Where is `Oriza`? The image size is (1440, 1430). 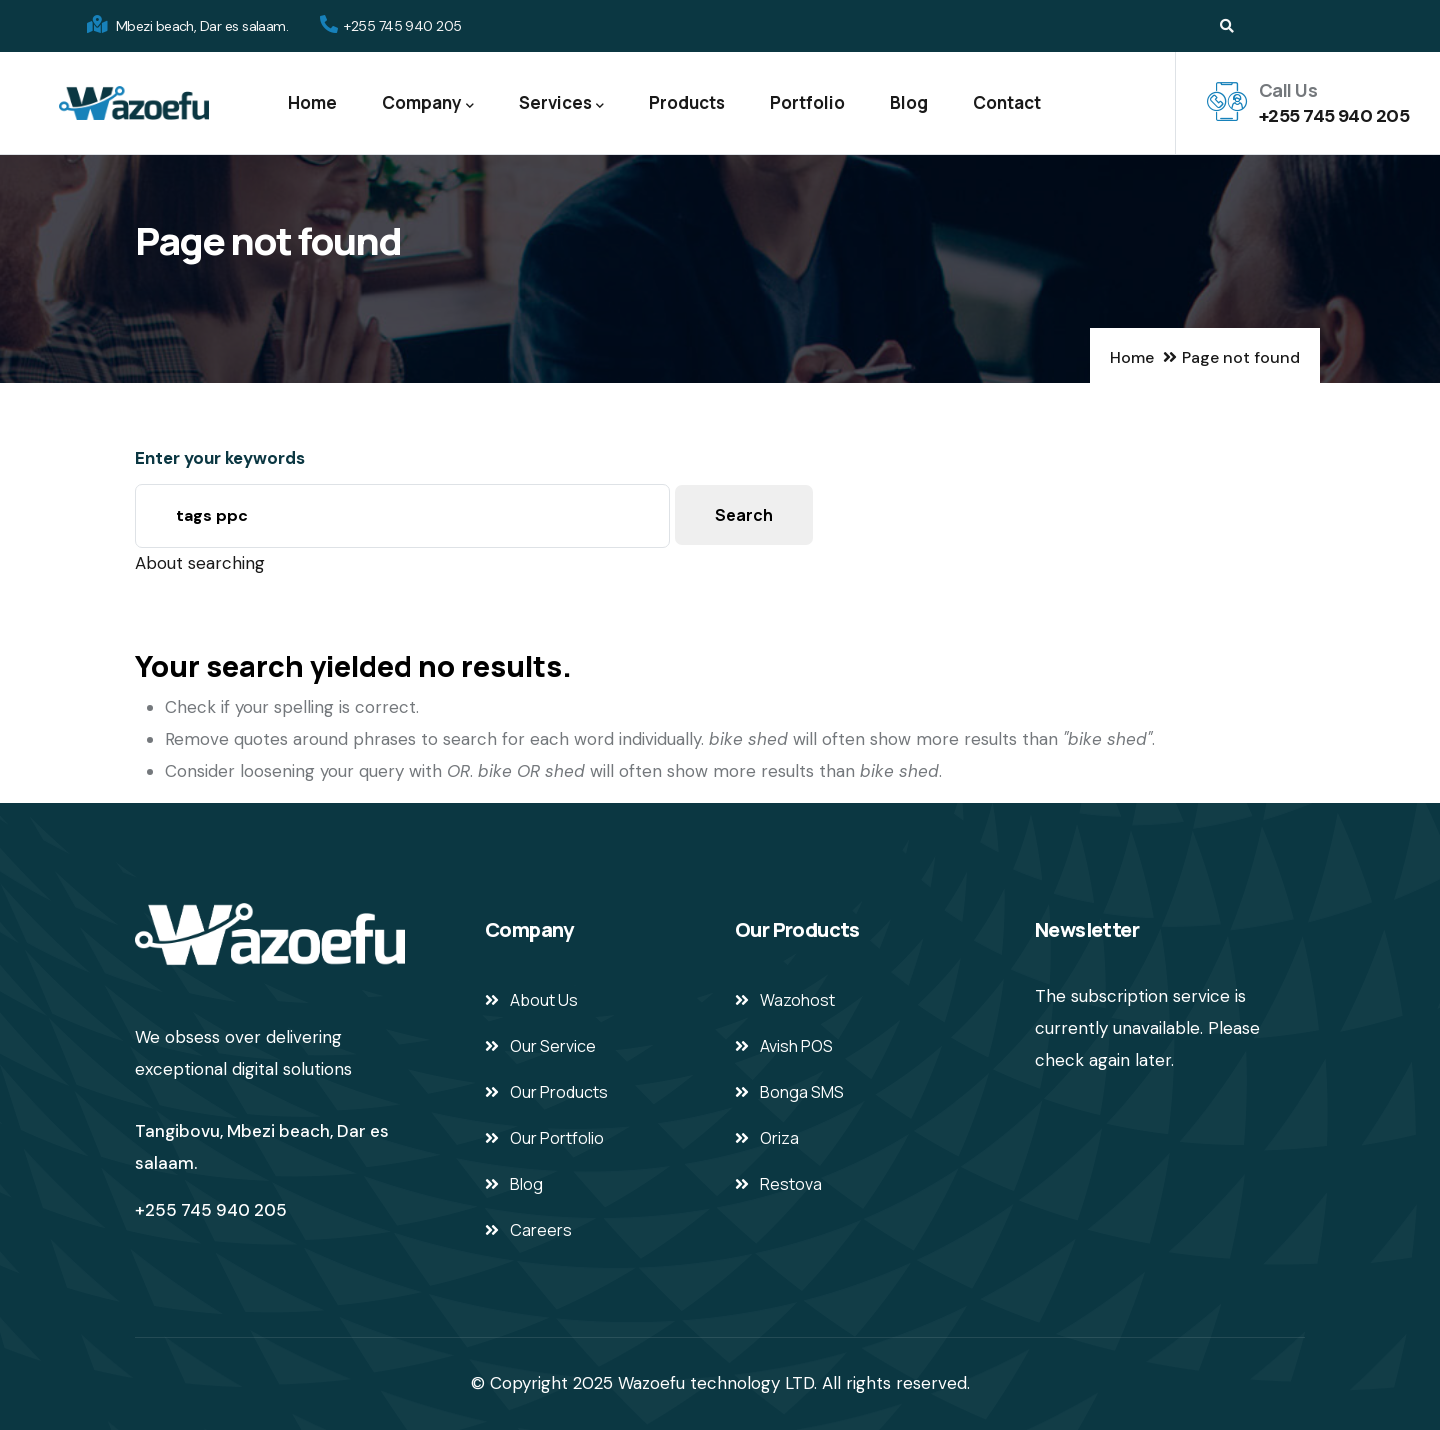
Oriza is located at coordinates (779, 1138).